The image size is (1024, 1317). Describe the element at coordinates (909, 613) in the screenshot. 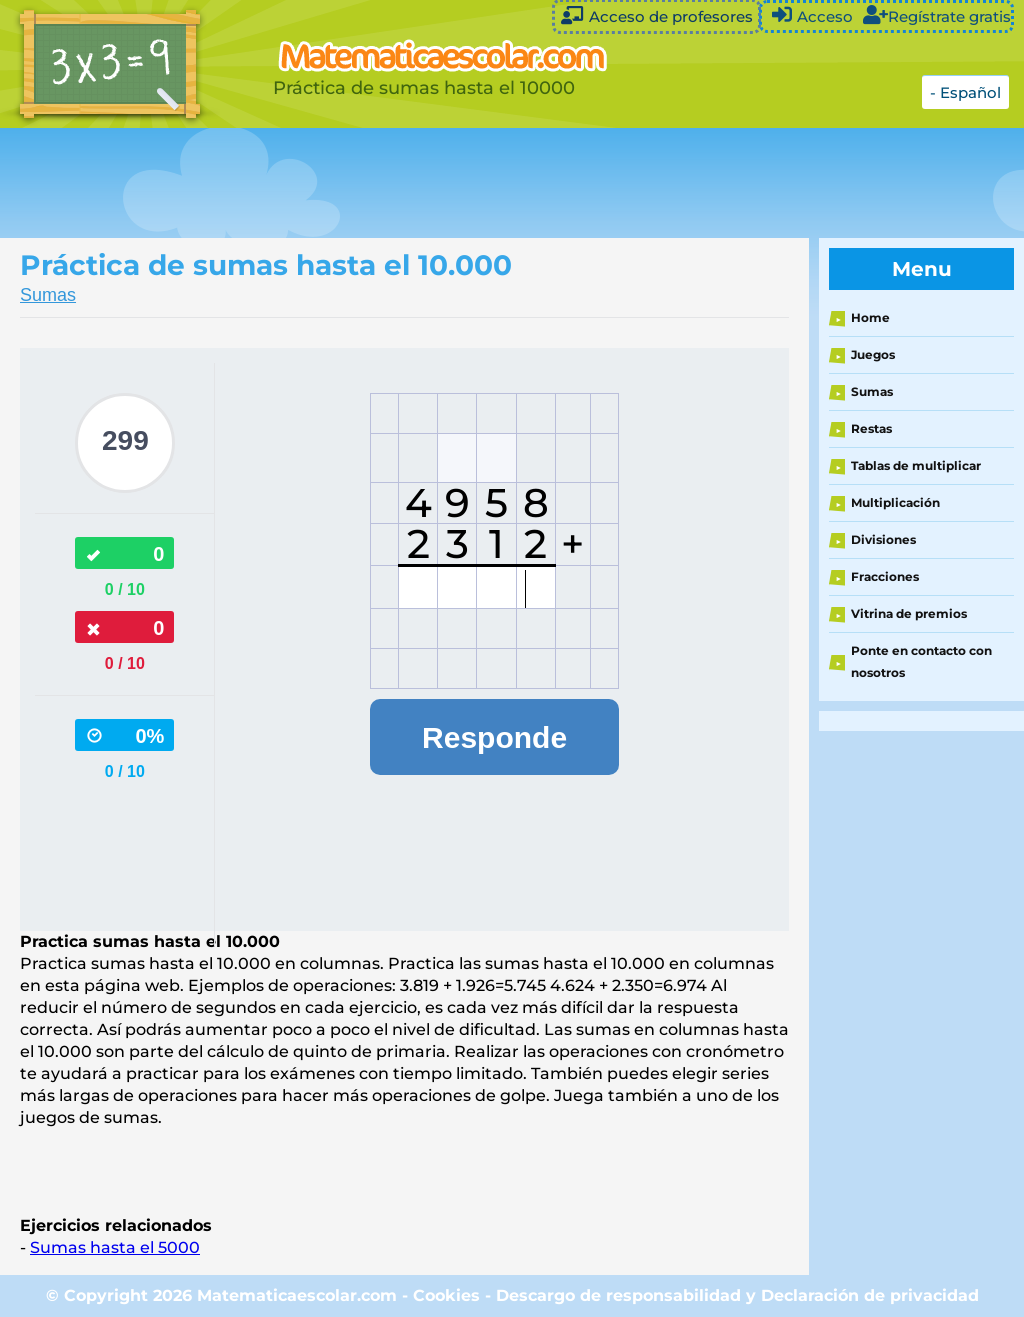

I see `Vitrina de premios` at that location.